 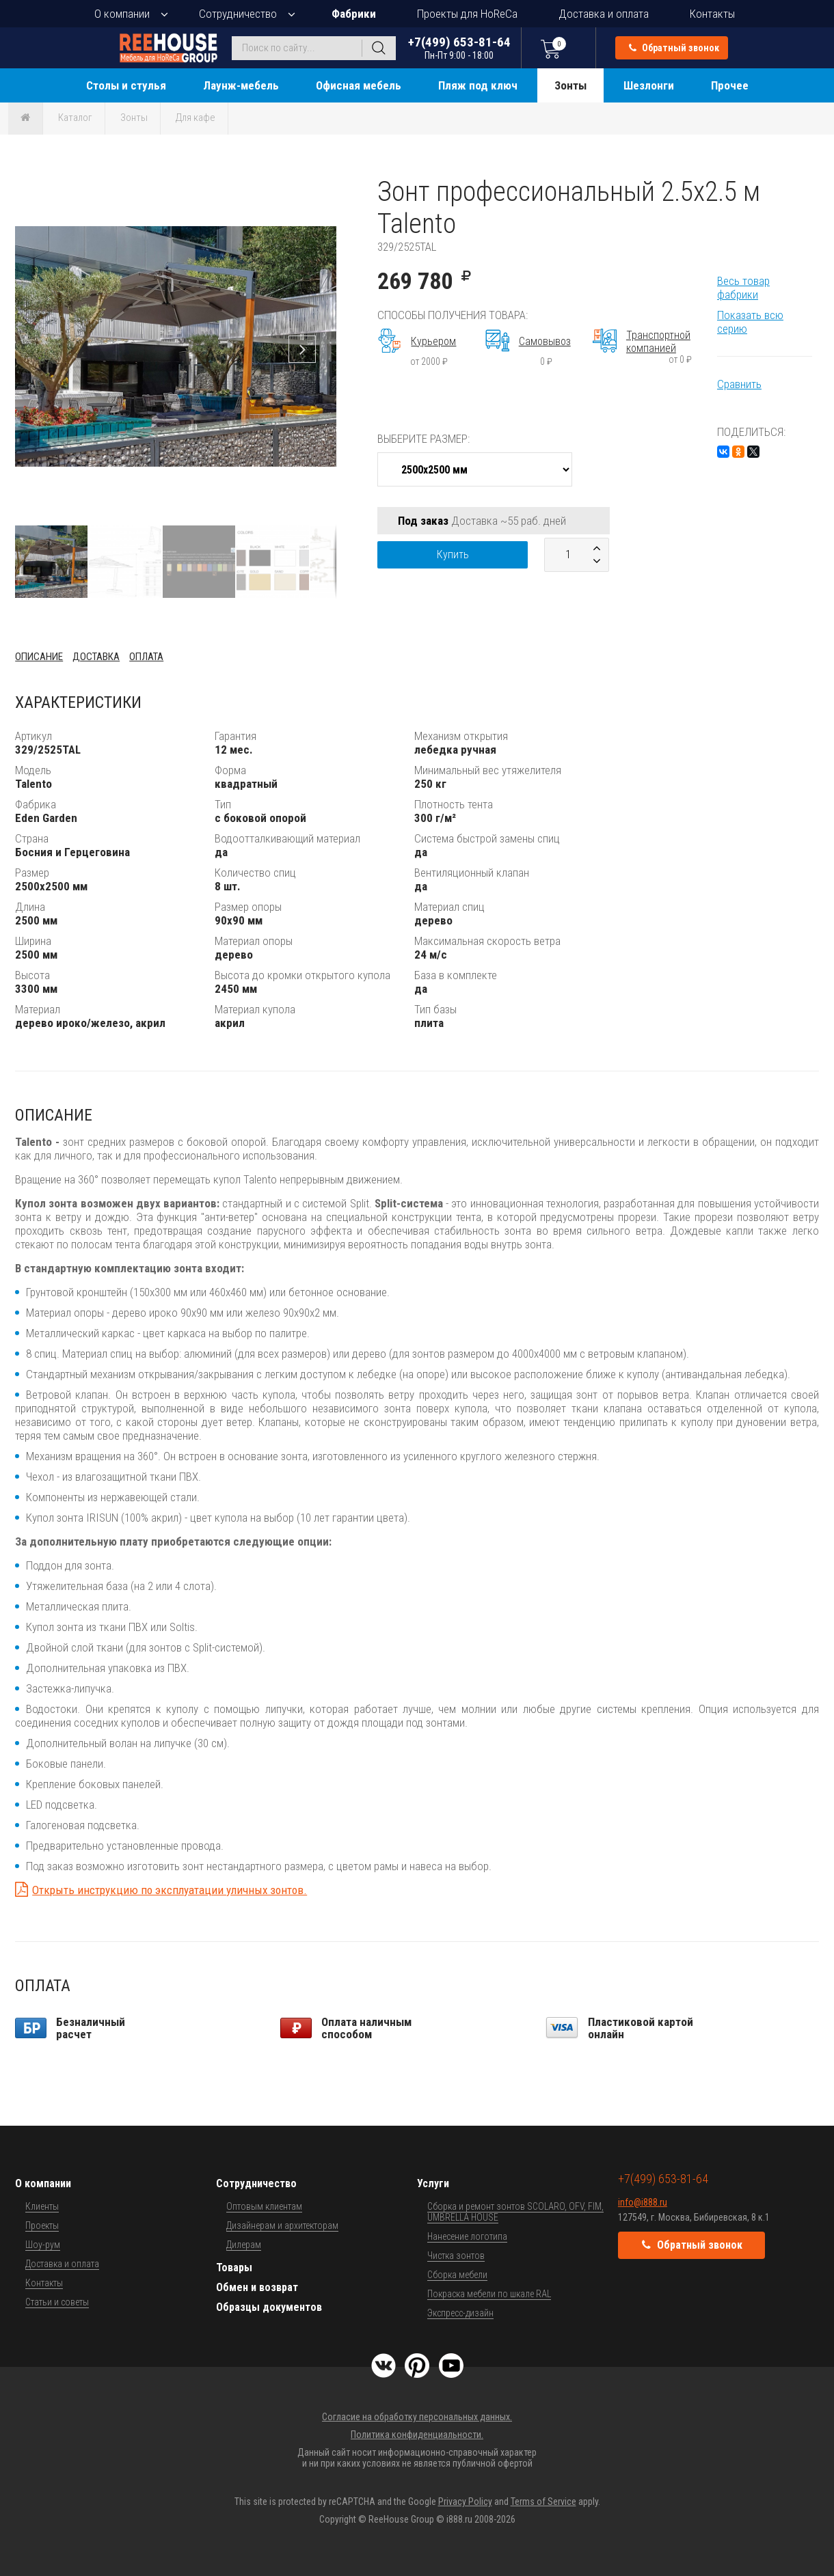 I want to click on О компании, so click(x=122, y=13).